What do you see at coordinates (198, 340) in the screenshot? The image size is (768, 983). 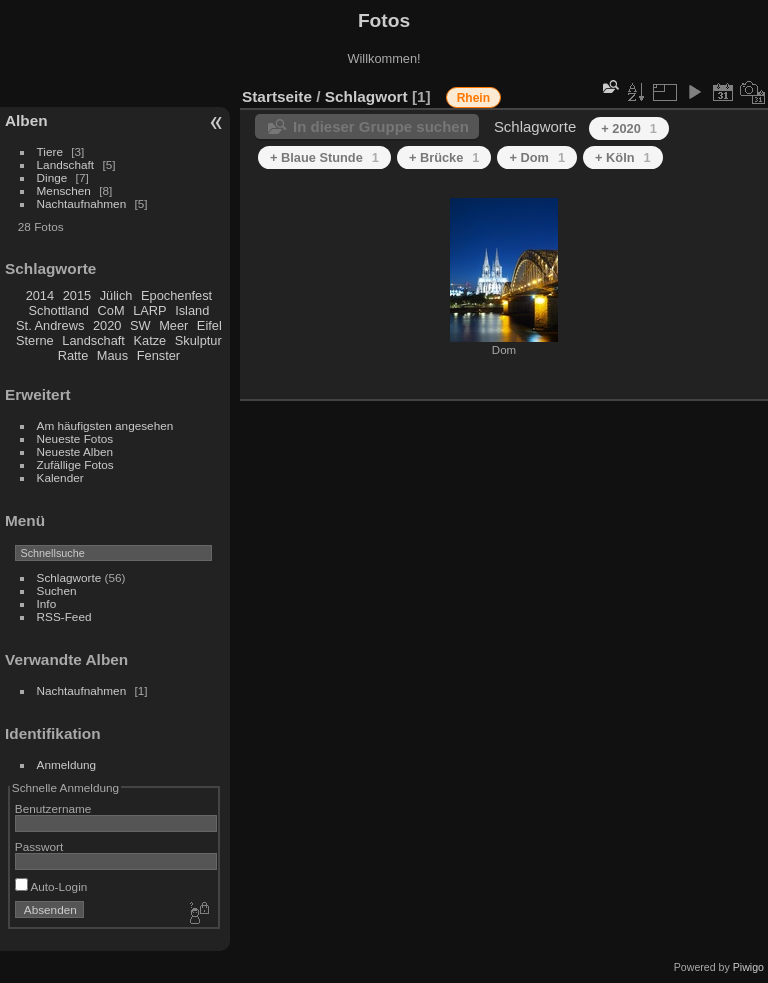 I see `Skulptur` at bounding box center [198, 340].